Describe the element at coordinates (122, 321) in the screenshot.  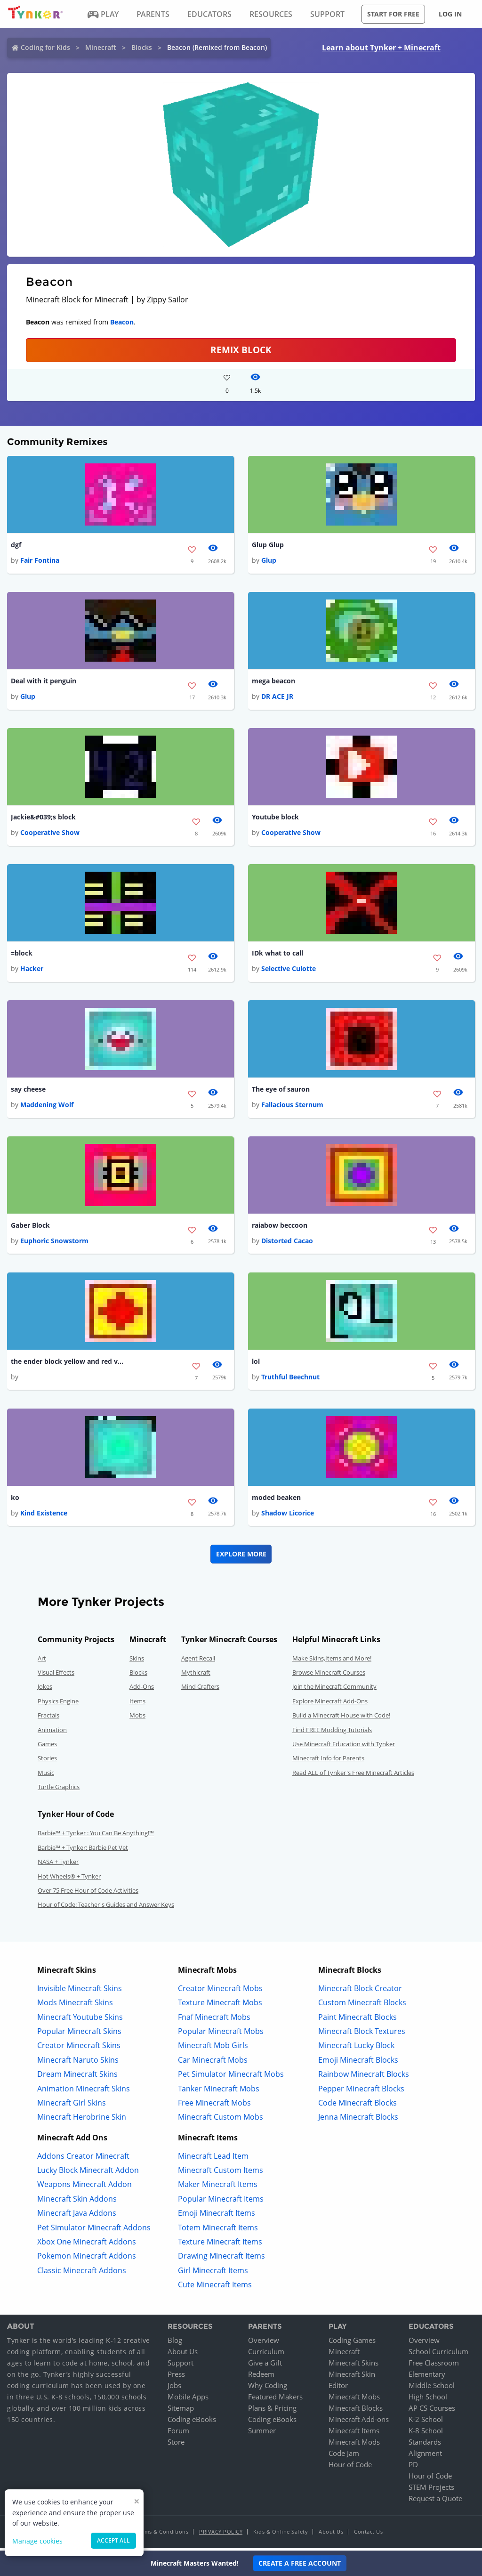
I see `Beacon` at that location.